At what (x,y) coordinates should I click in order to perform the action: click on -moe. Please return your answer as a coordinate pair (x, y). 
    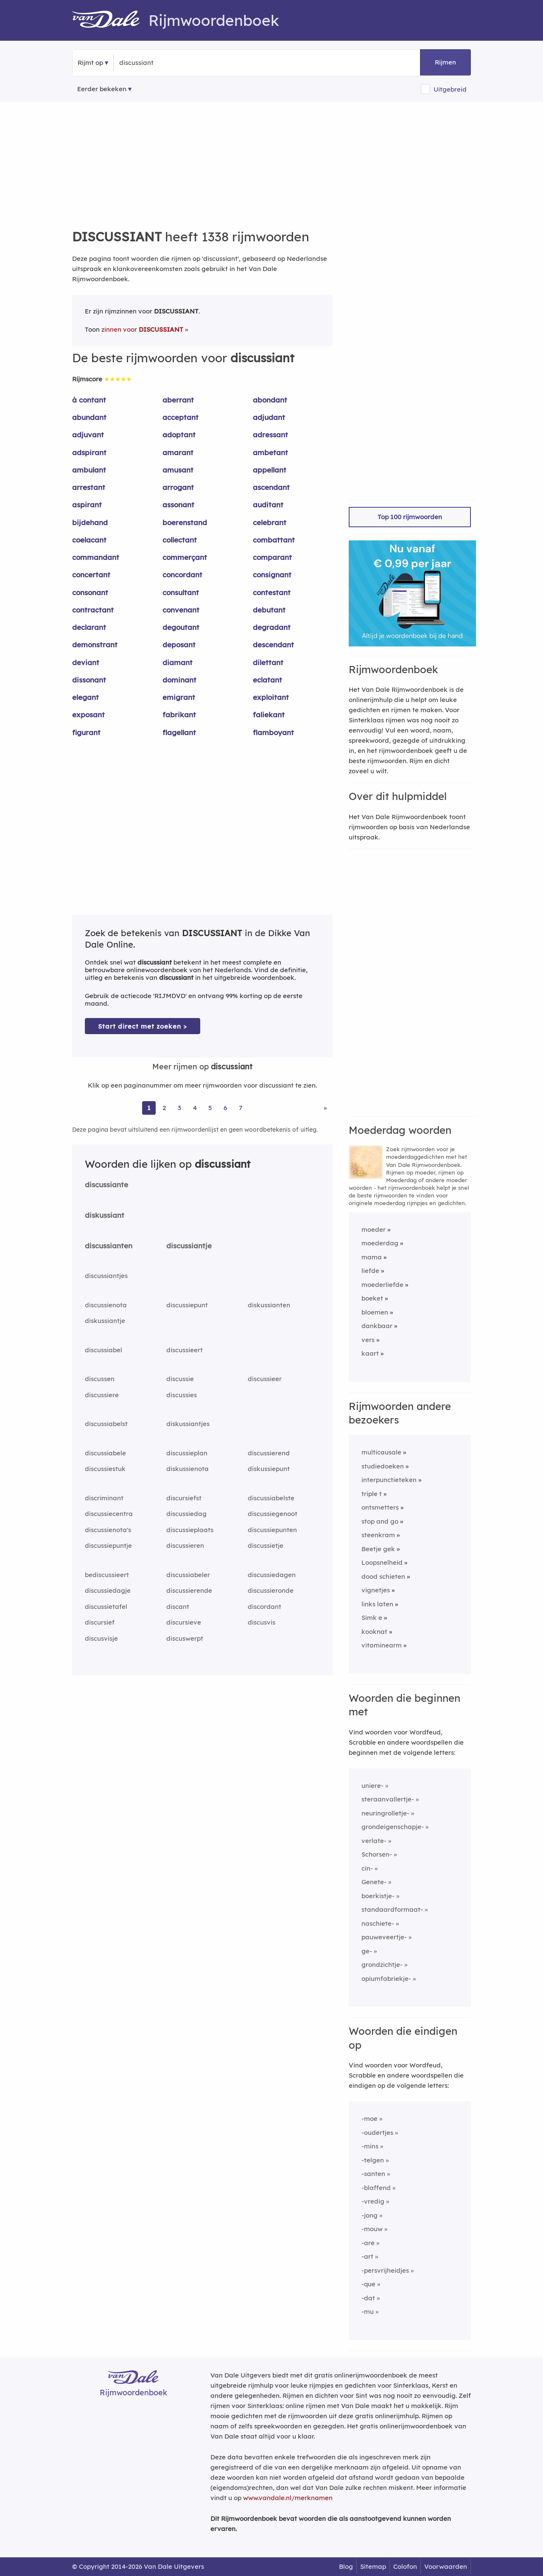
    Looking at the image, I should click on (369, 2119).